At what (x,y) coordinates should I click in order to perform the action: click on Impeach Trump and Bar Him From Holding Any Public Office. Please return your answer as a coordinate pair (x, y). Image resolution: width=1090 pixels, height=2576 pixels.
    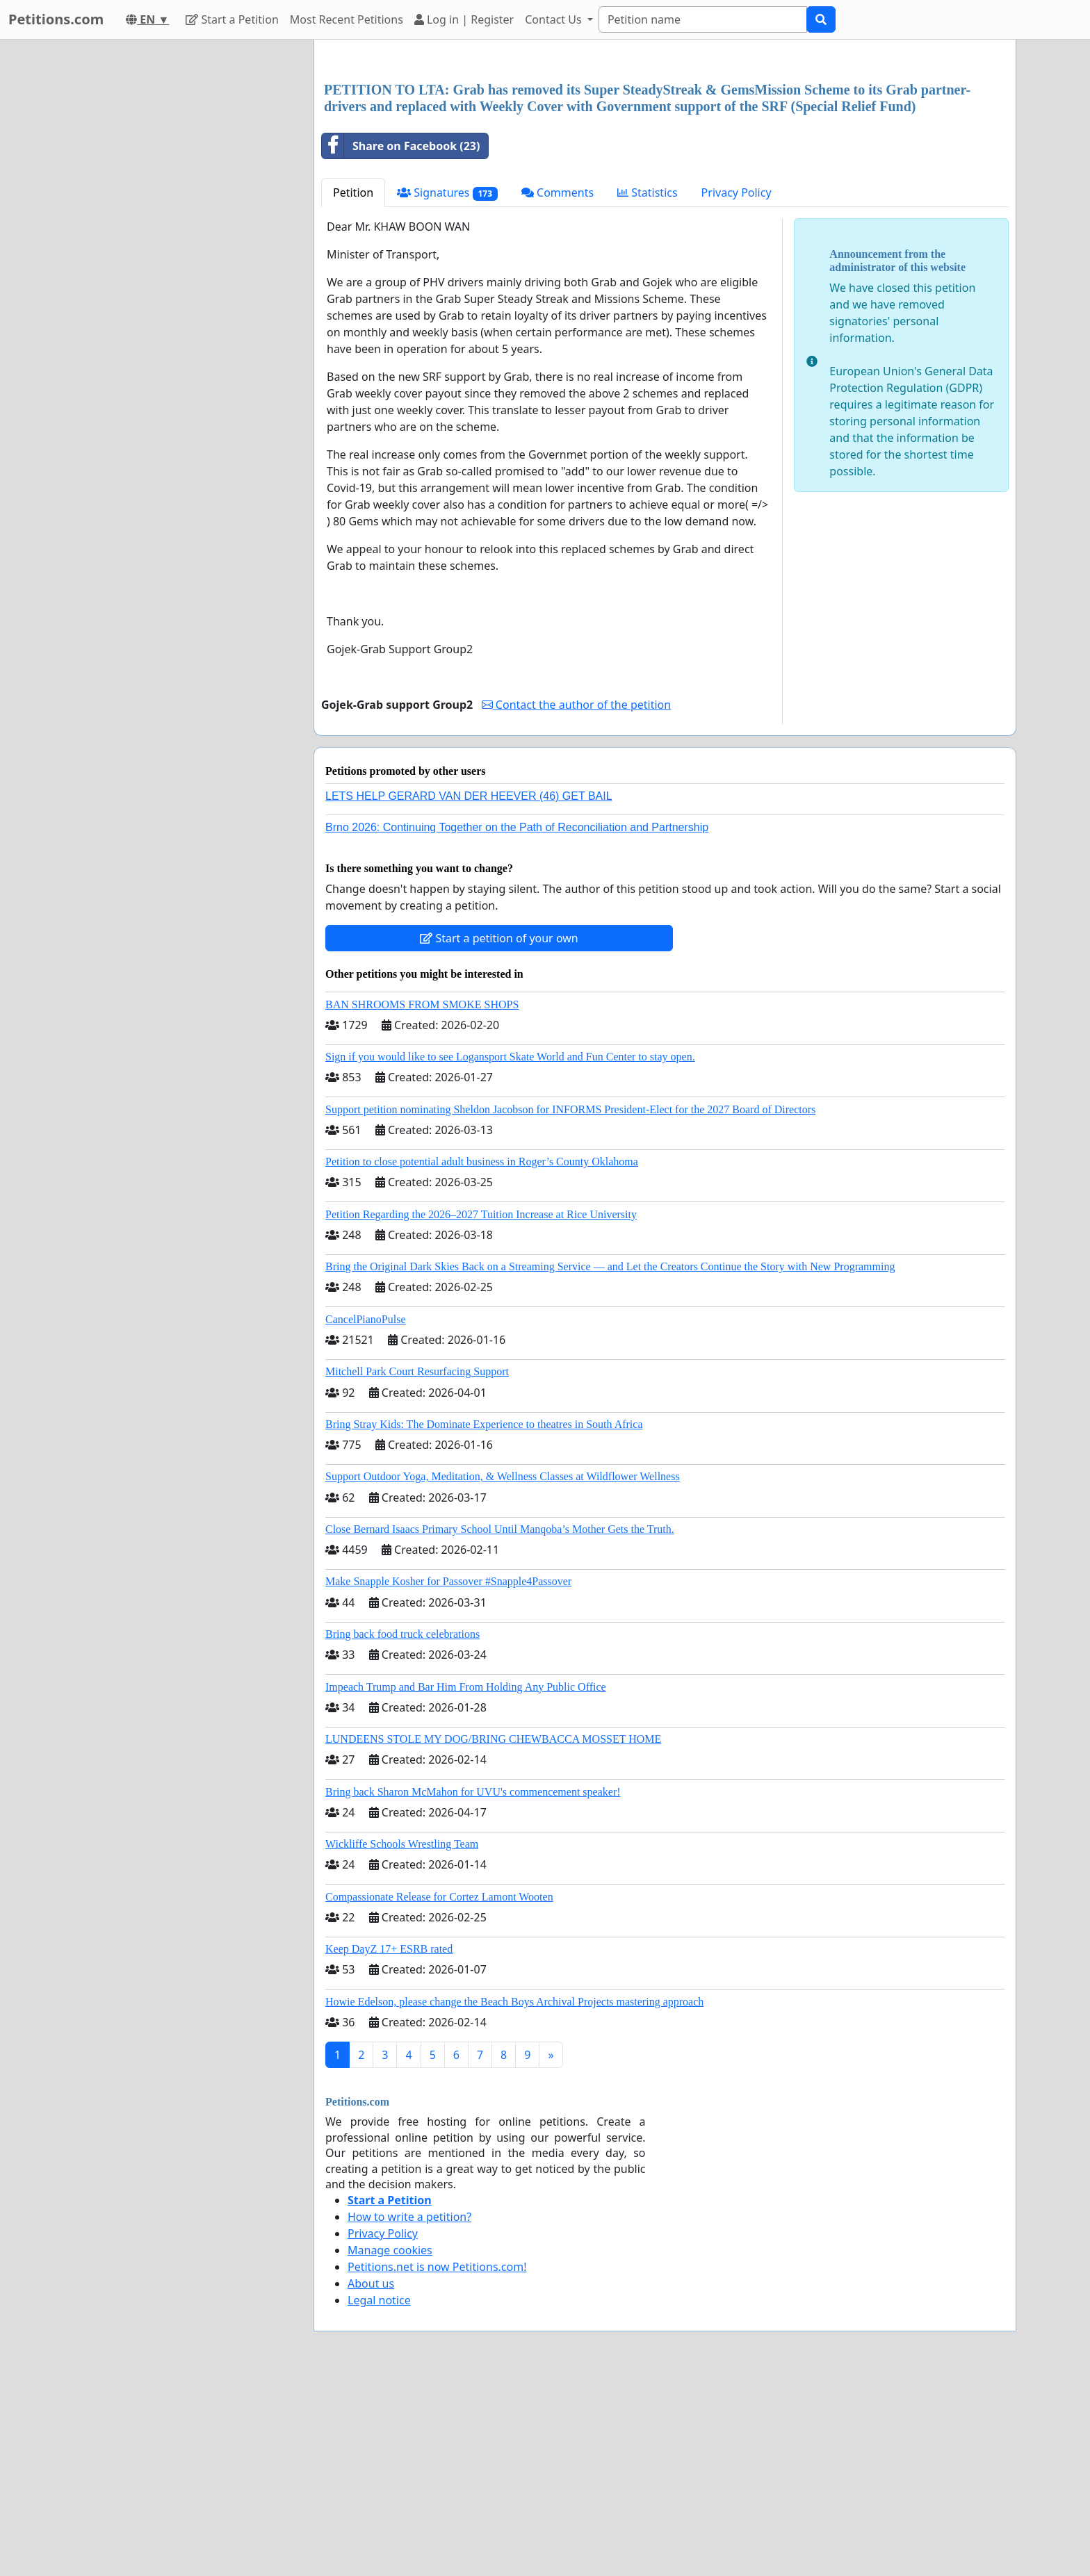
    Looking at the image, I should click on (465, 1881).